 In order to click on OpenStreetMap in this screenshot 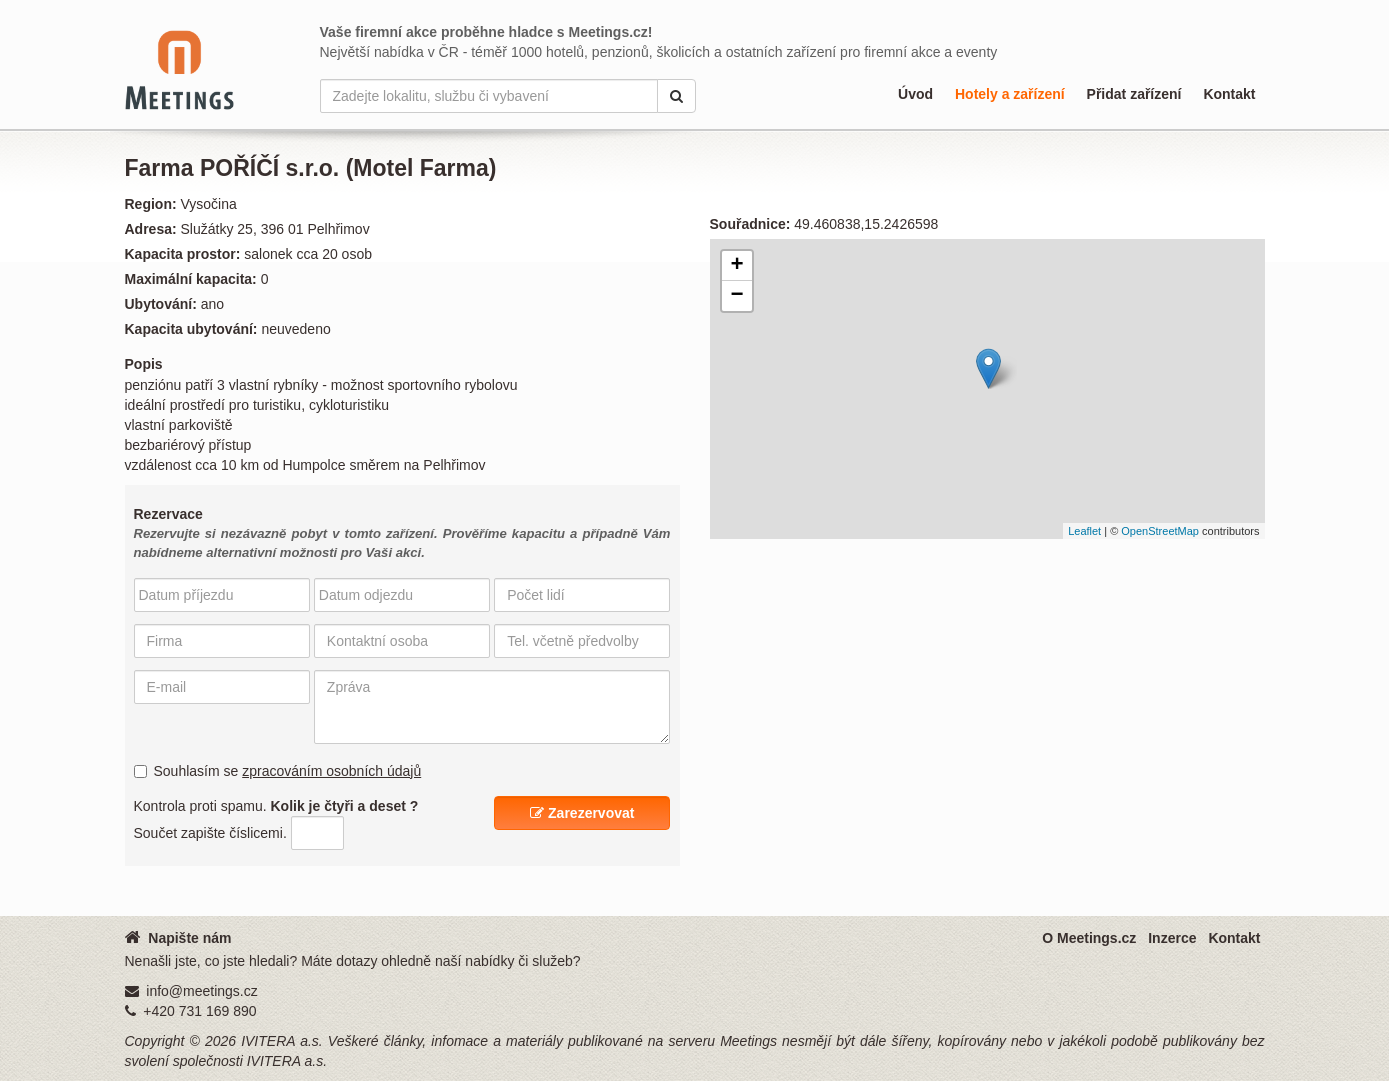, I will do `click(1160, 531)`.